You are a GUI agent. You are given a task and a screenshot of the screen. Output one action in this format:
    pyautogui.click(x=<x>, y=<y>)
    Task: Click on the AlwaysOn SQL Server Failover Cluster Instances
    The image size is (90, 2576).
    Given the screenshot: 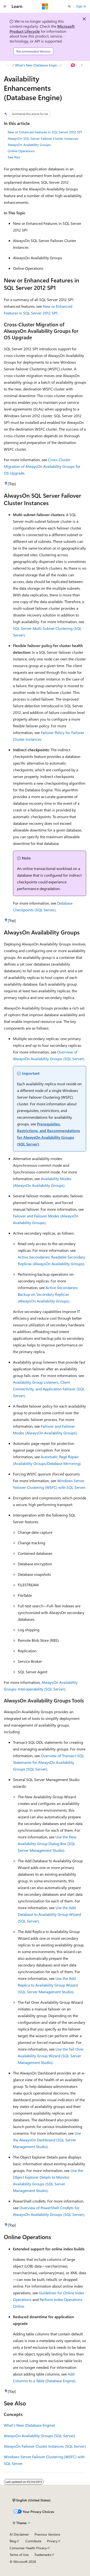 What is the action you would take?
    pyautogui.click(x=43, y=138)
    